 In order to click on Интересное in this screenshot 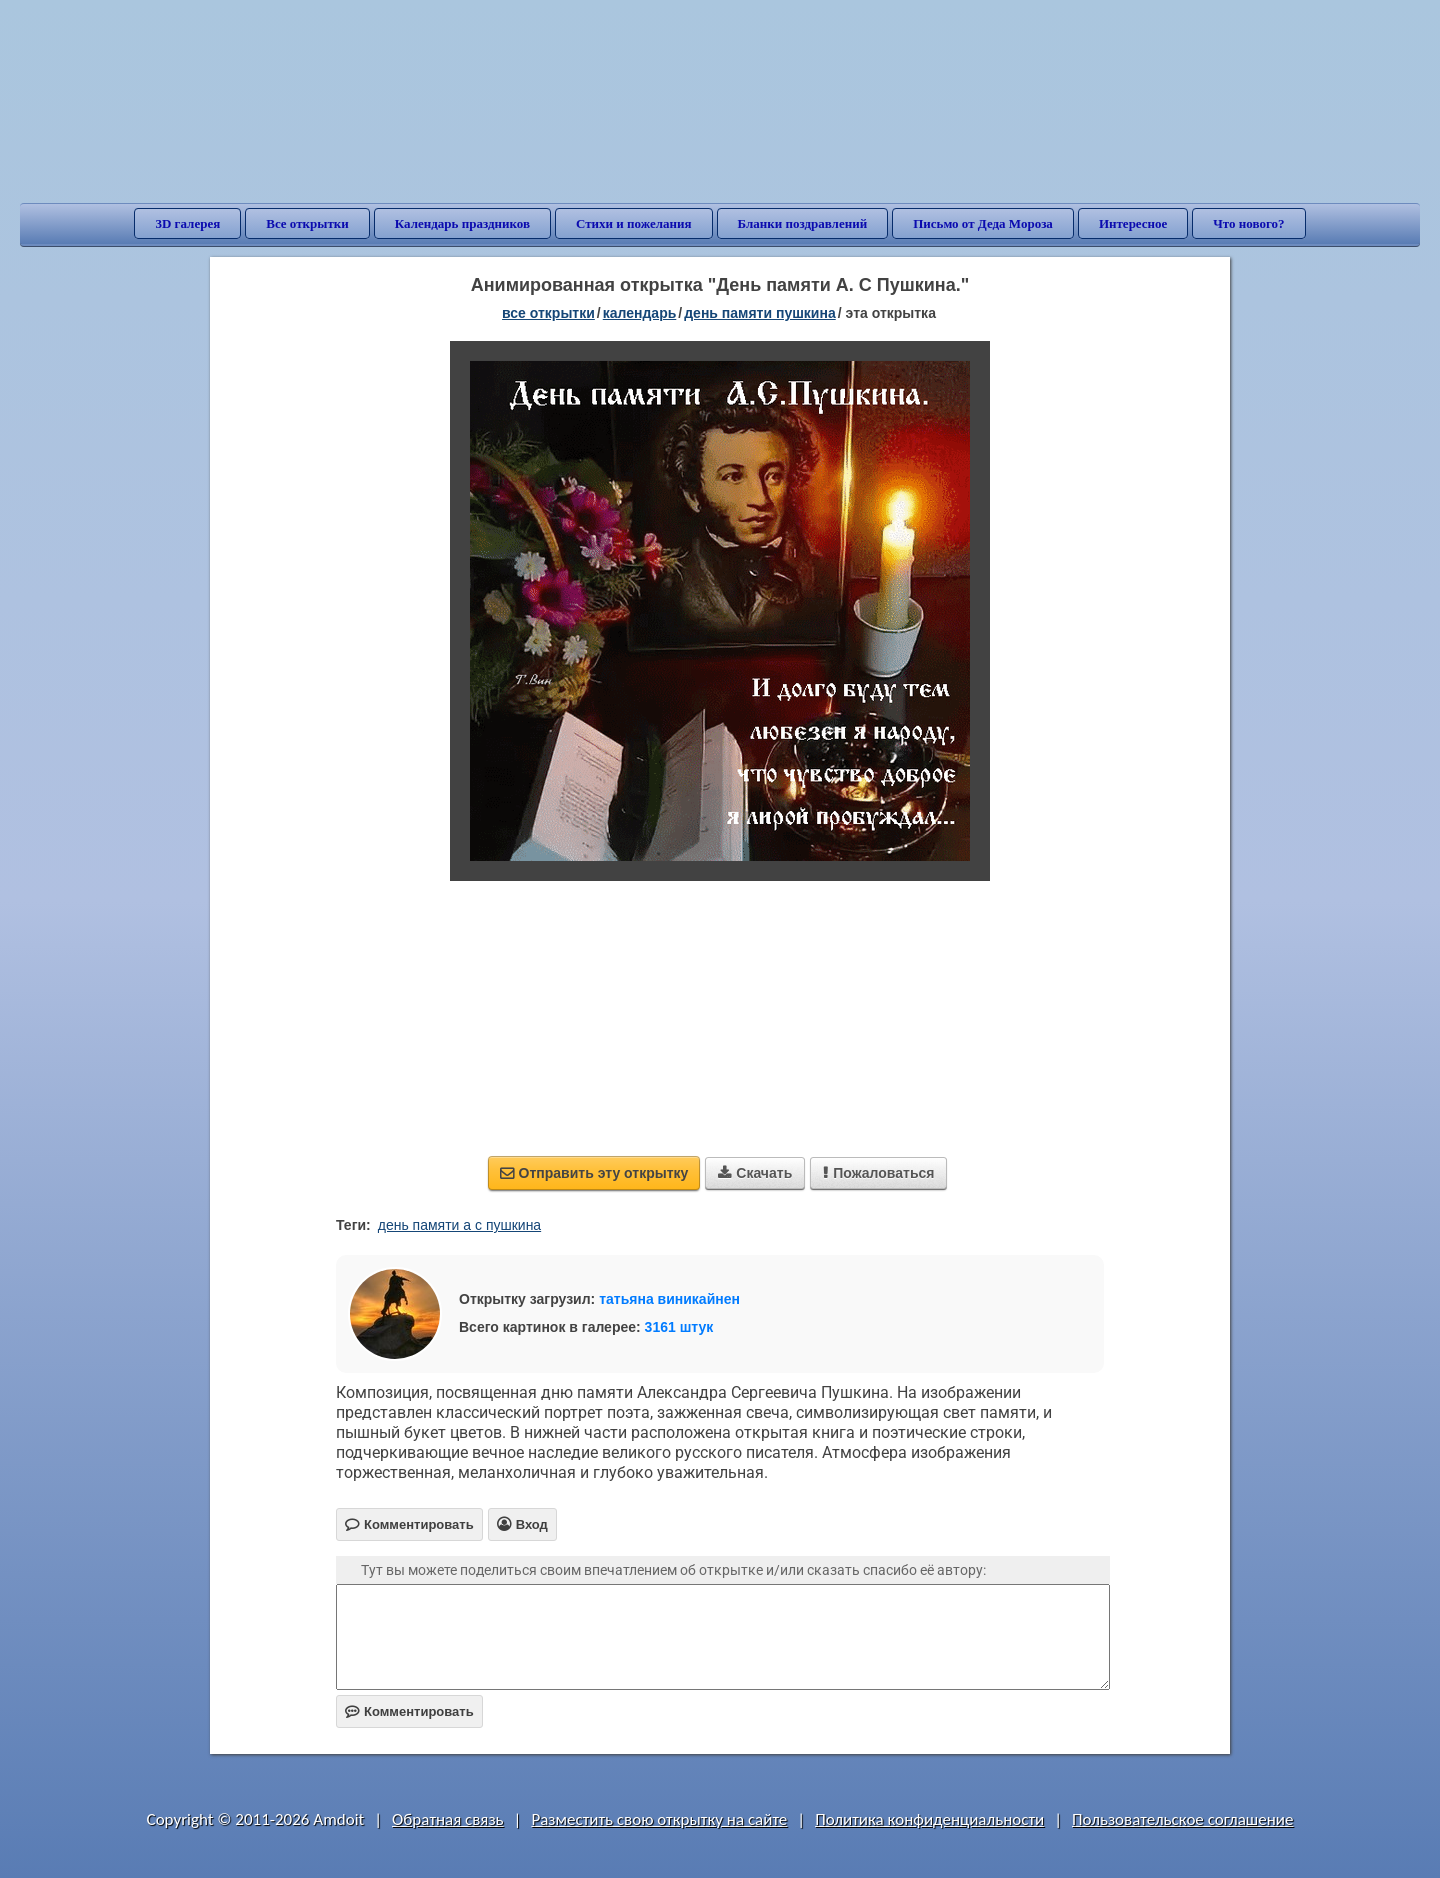, I will do `click(1133, 223)`.